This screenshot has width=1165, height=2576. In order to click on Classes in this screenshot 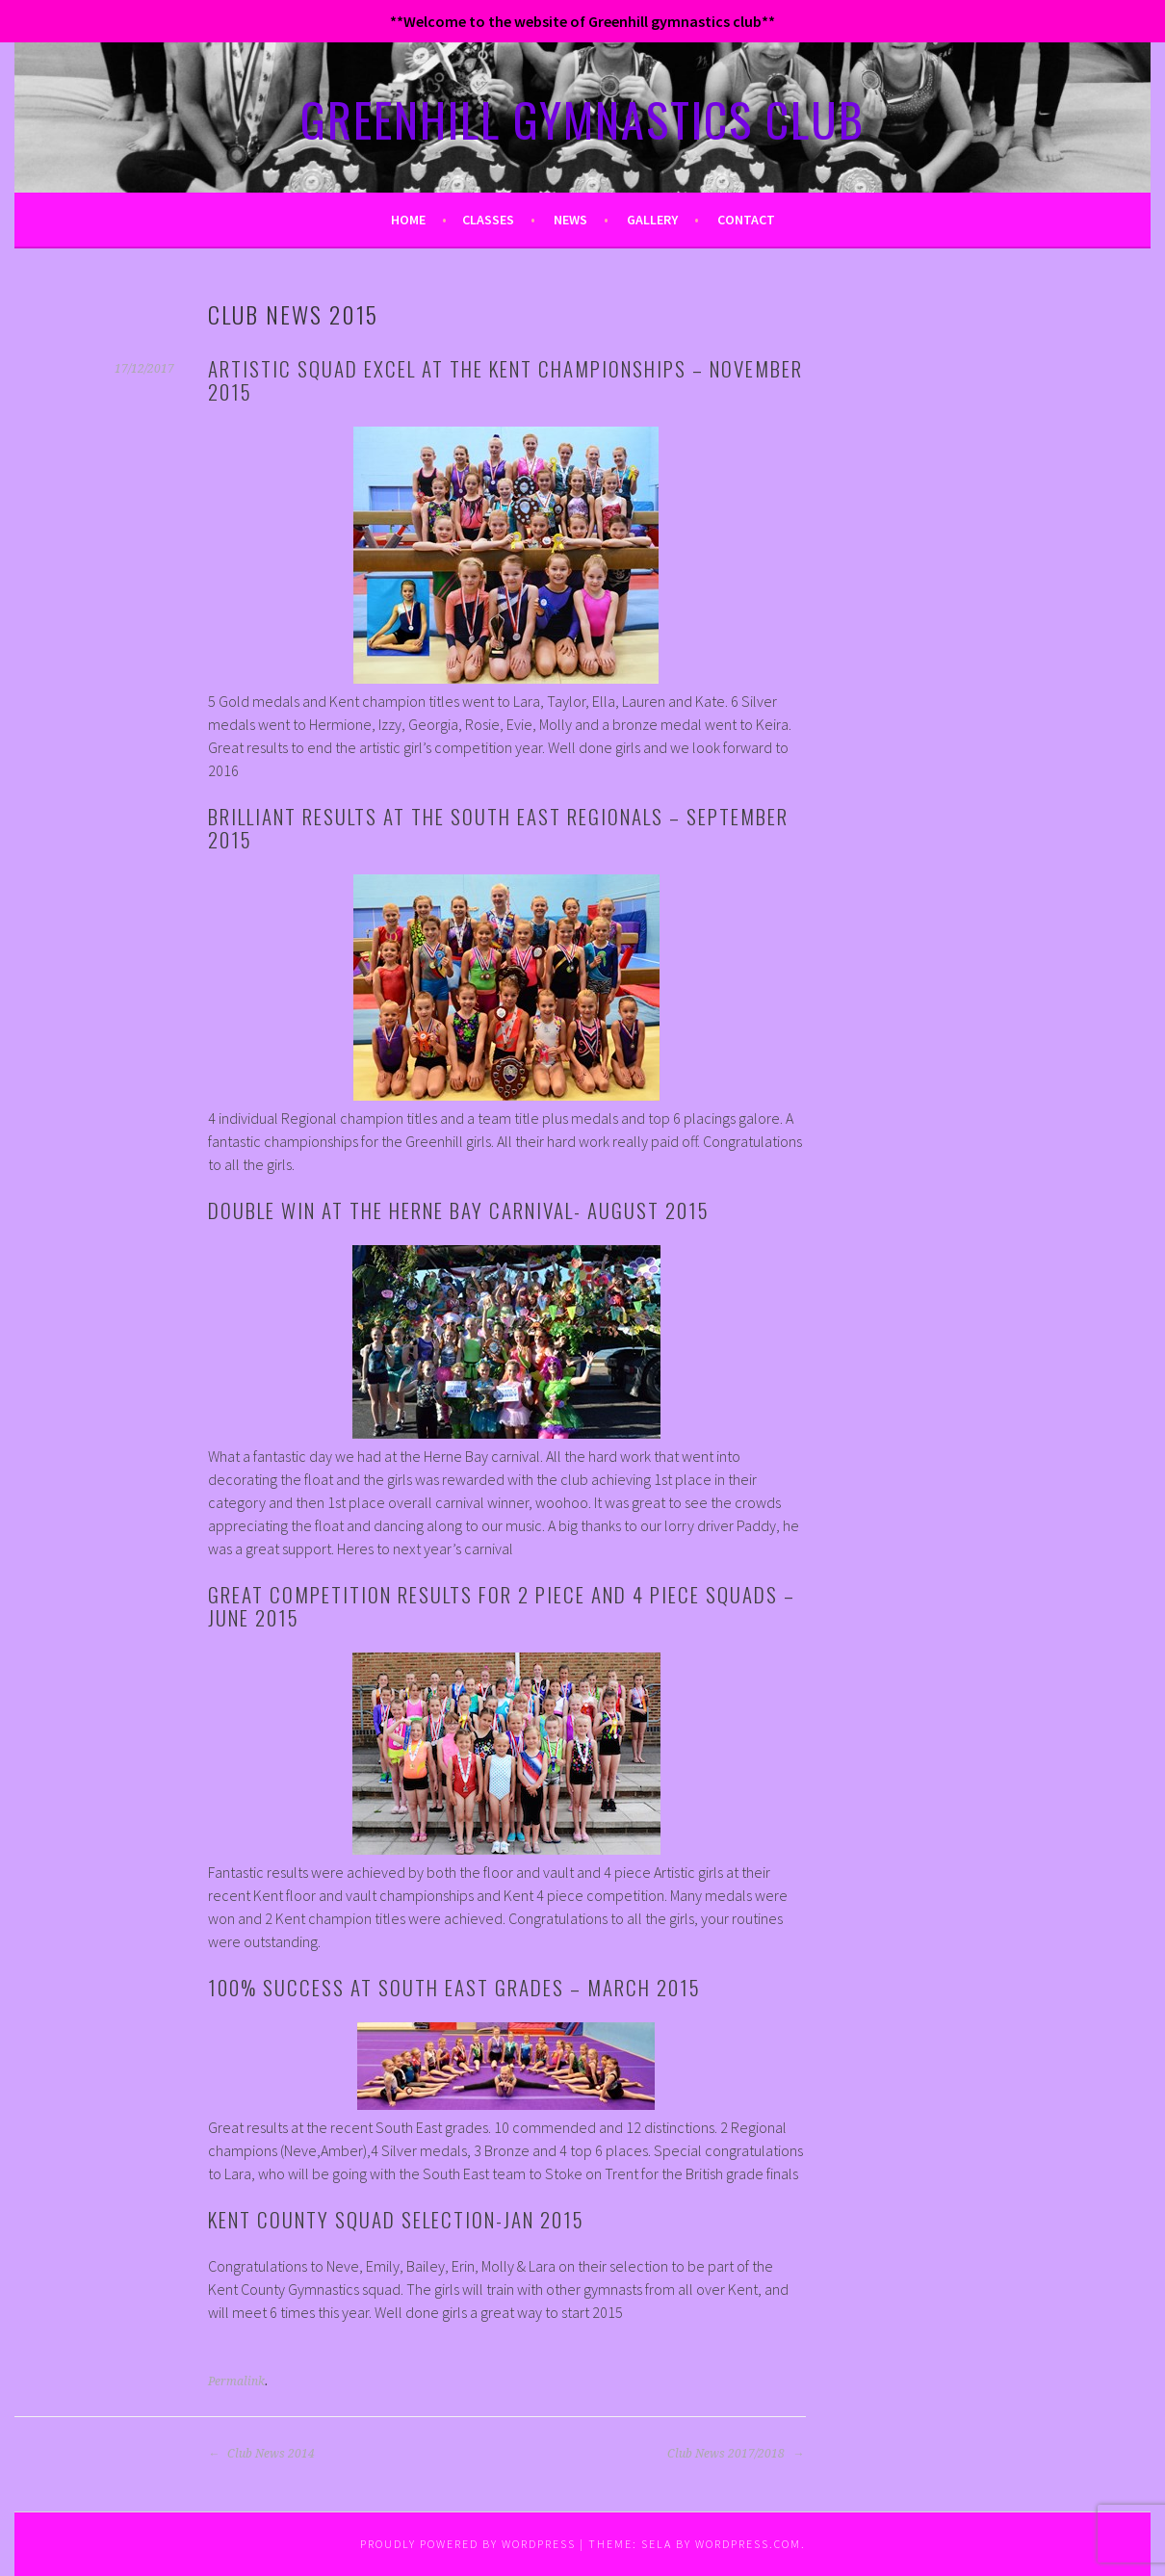, I will do `click(488, 219)`.